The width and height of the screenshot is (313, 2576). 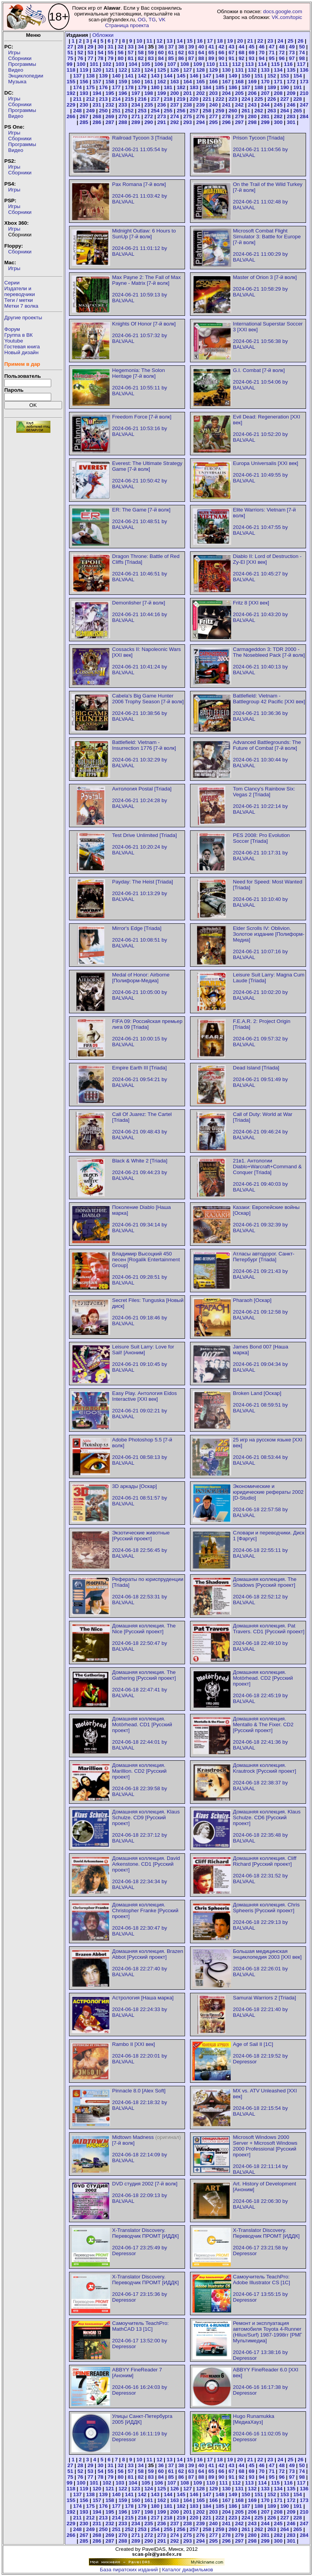 I want to click on 167, so click(x=226, y=81).